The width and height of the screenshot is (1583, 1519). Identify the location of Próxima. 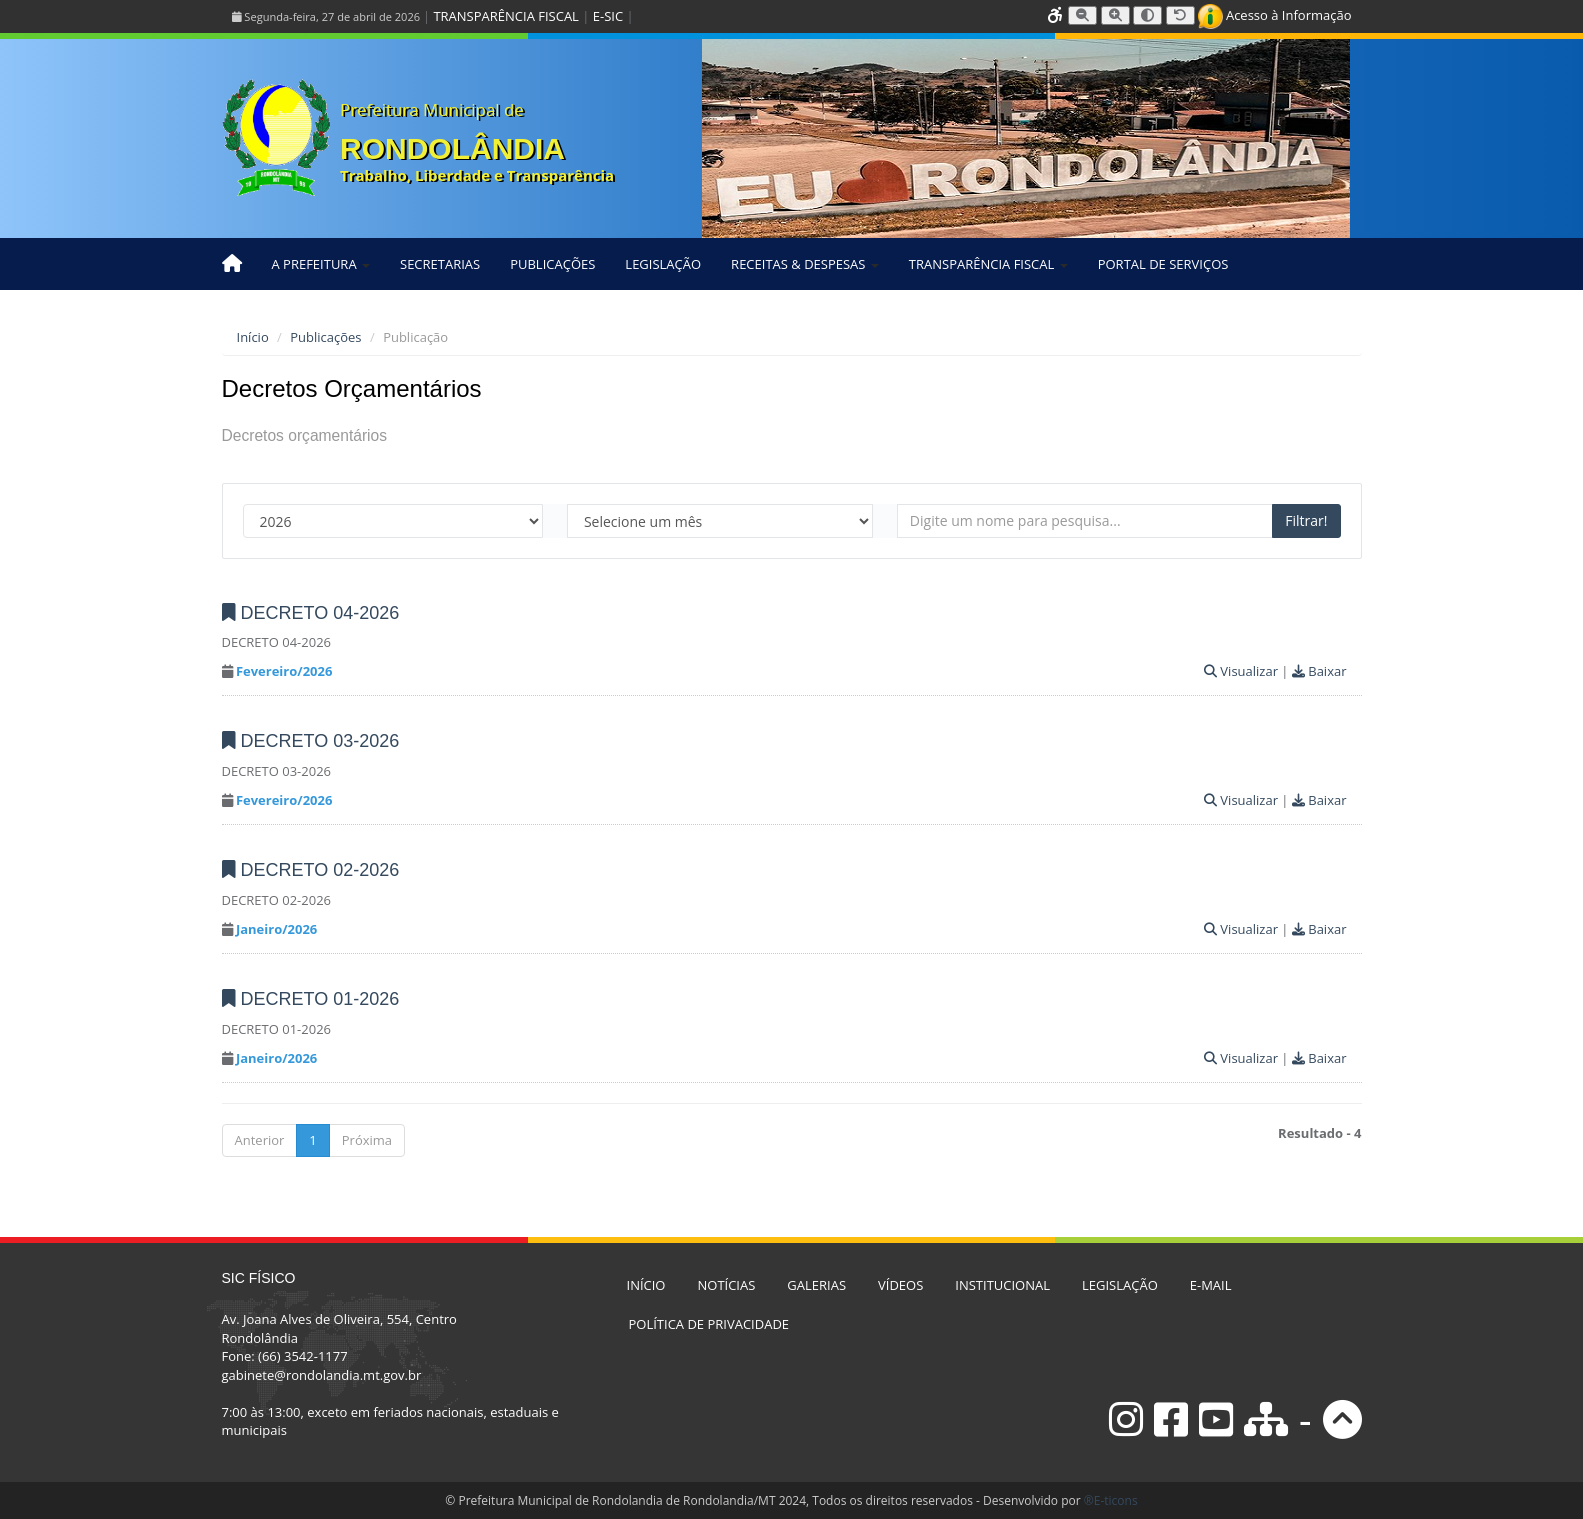
(367, 1140).